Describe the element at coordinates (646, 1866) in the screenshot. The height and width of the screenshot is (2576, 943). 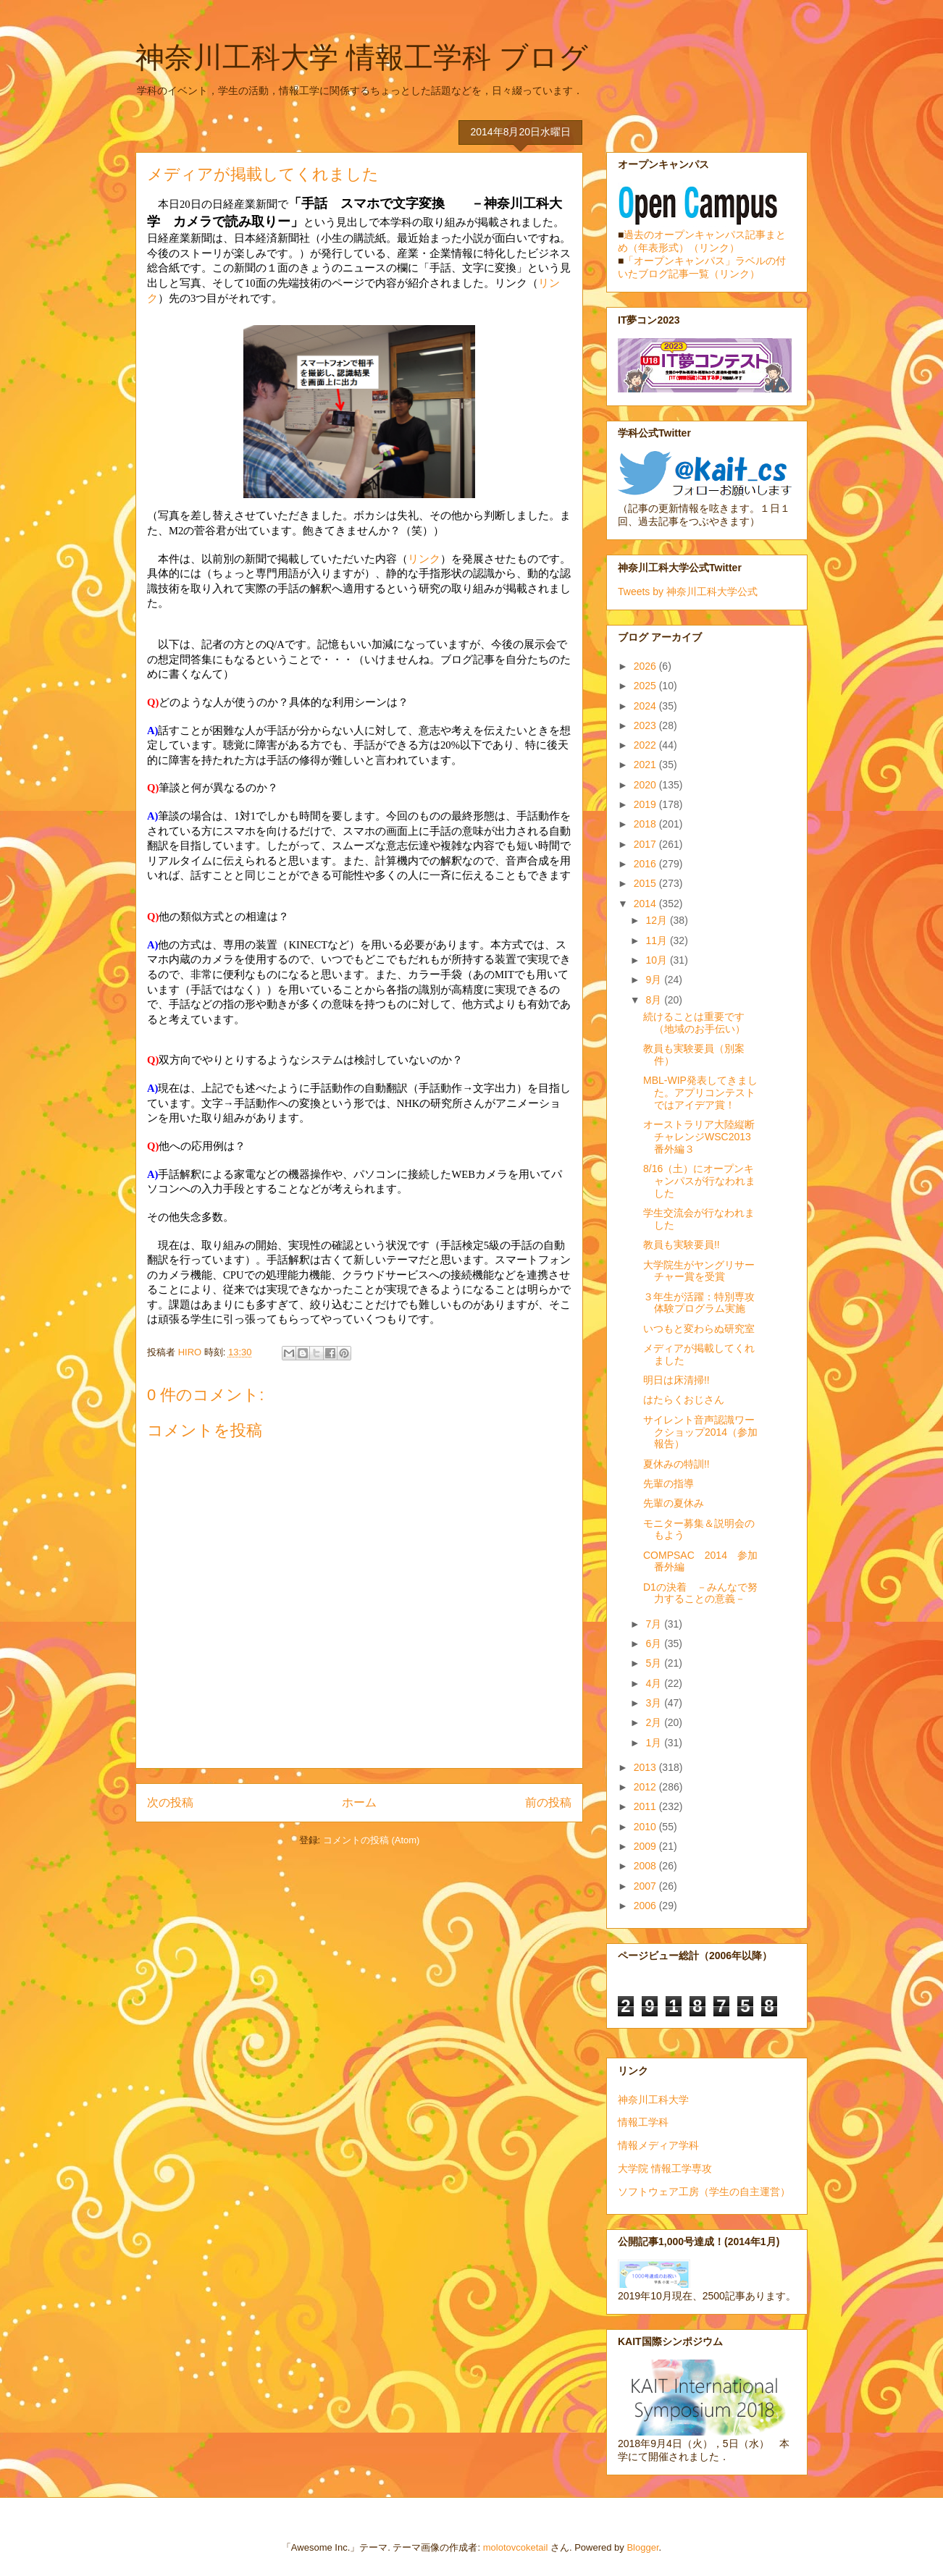
I see `2008` at that location.